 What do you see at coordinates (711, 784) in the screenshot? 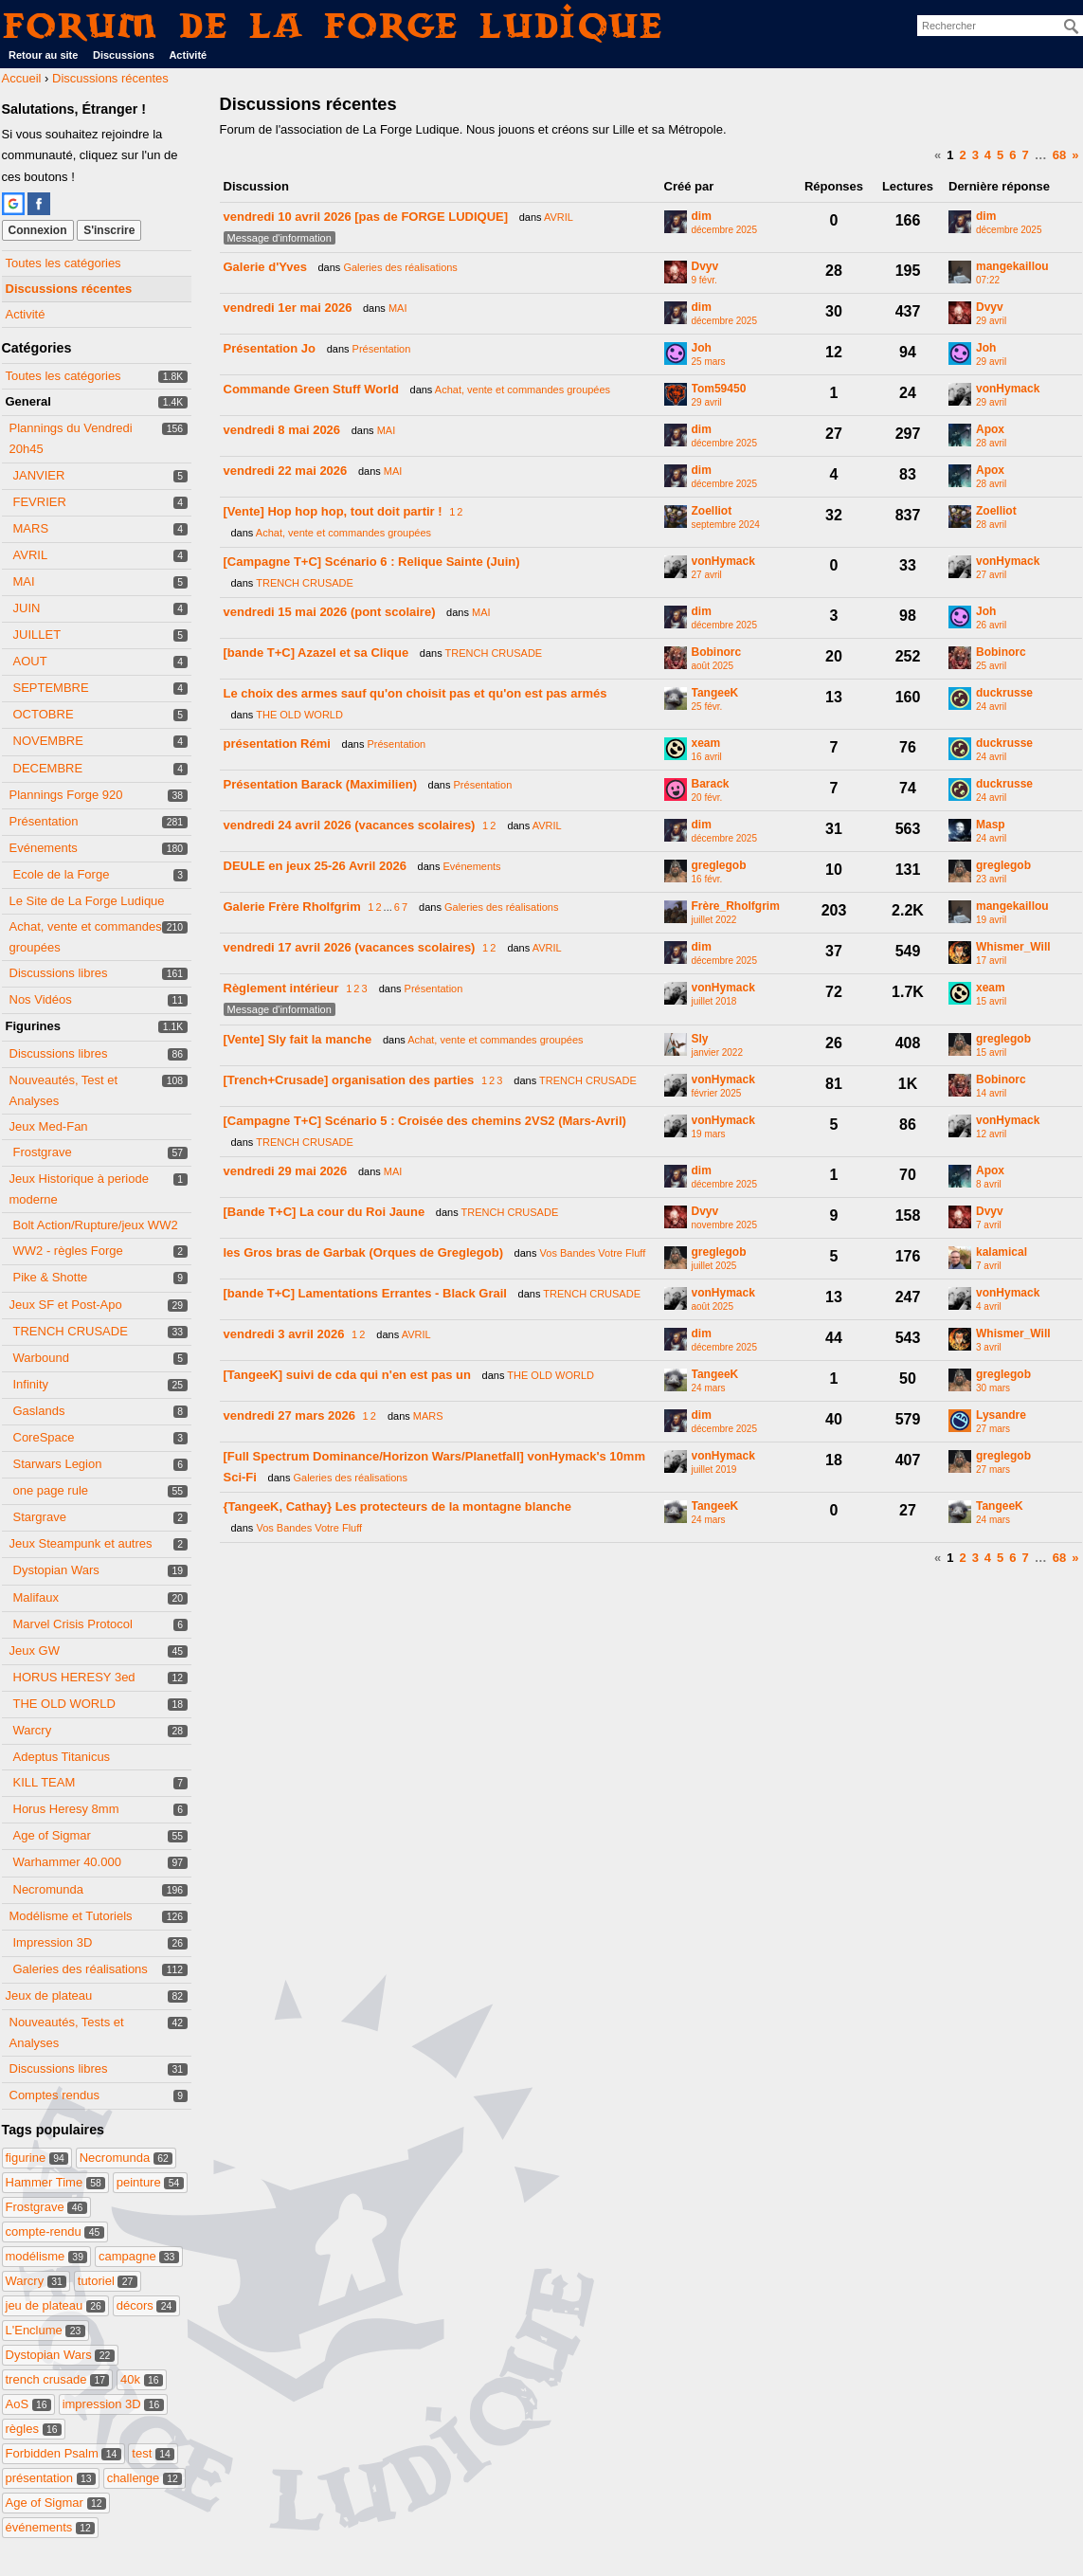
I see `Barack` at bounding box center [711, 784].